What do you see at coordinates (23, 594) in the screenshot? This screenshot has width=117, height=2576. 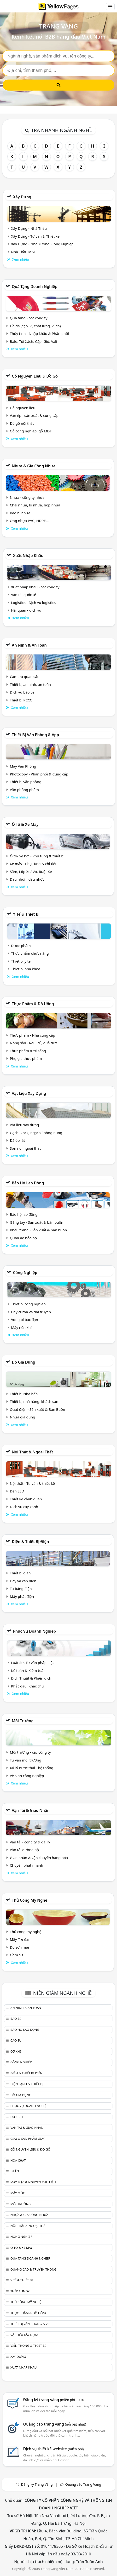 I see `Vận tải quốc tế` at bounding box center [23, 594].